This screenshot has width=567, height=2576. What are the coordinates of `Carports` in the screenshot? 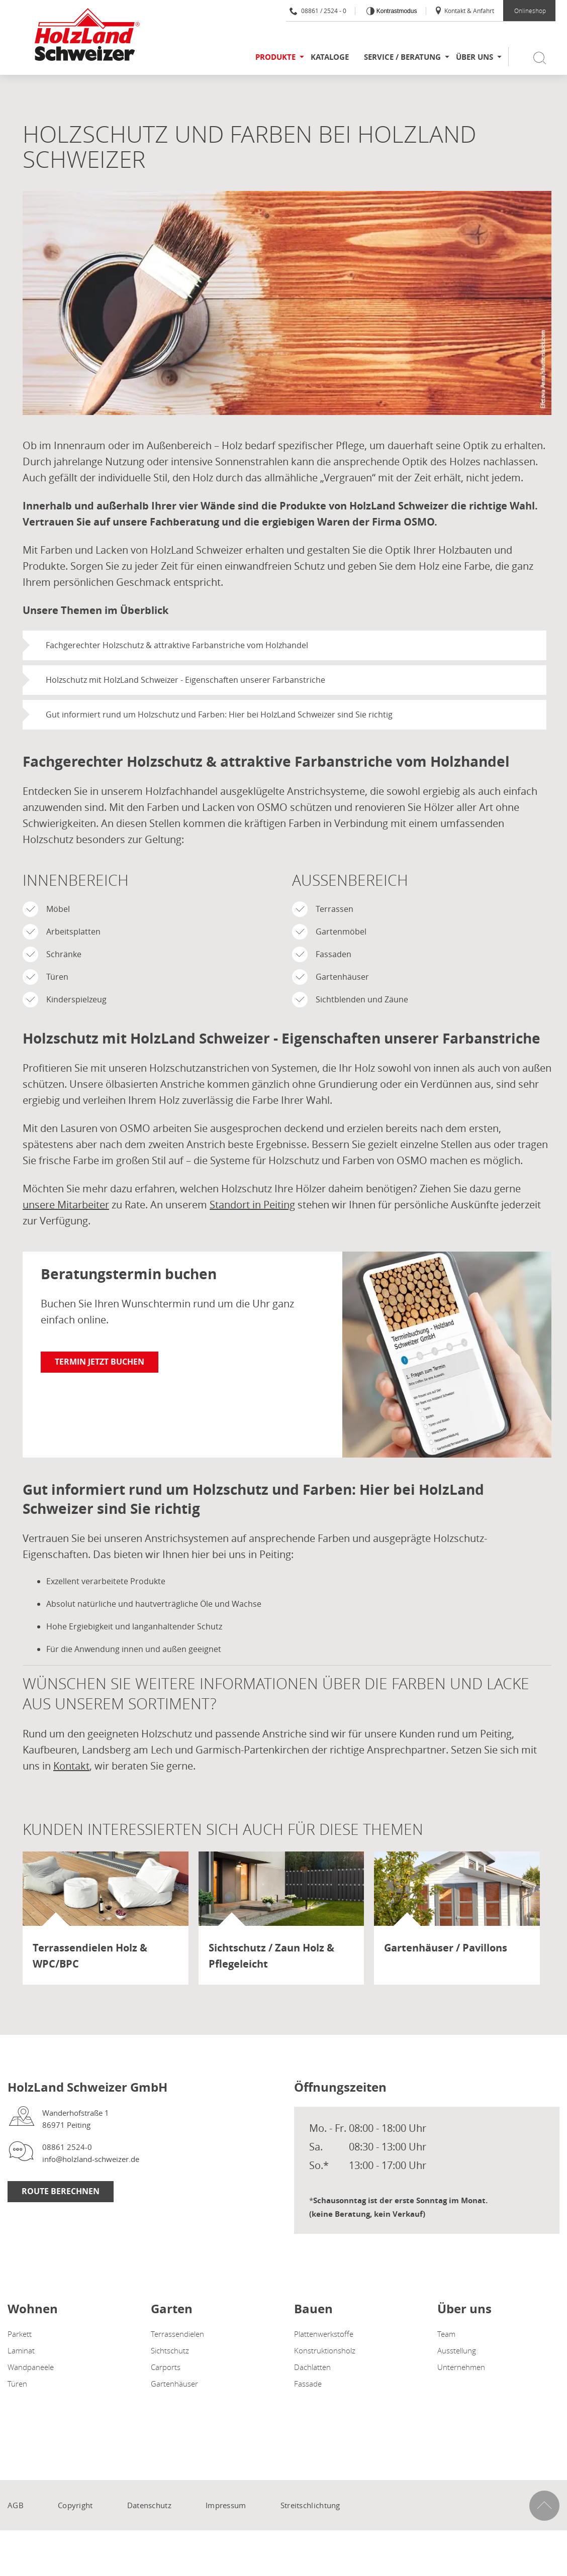 It's located at (165, 2367).